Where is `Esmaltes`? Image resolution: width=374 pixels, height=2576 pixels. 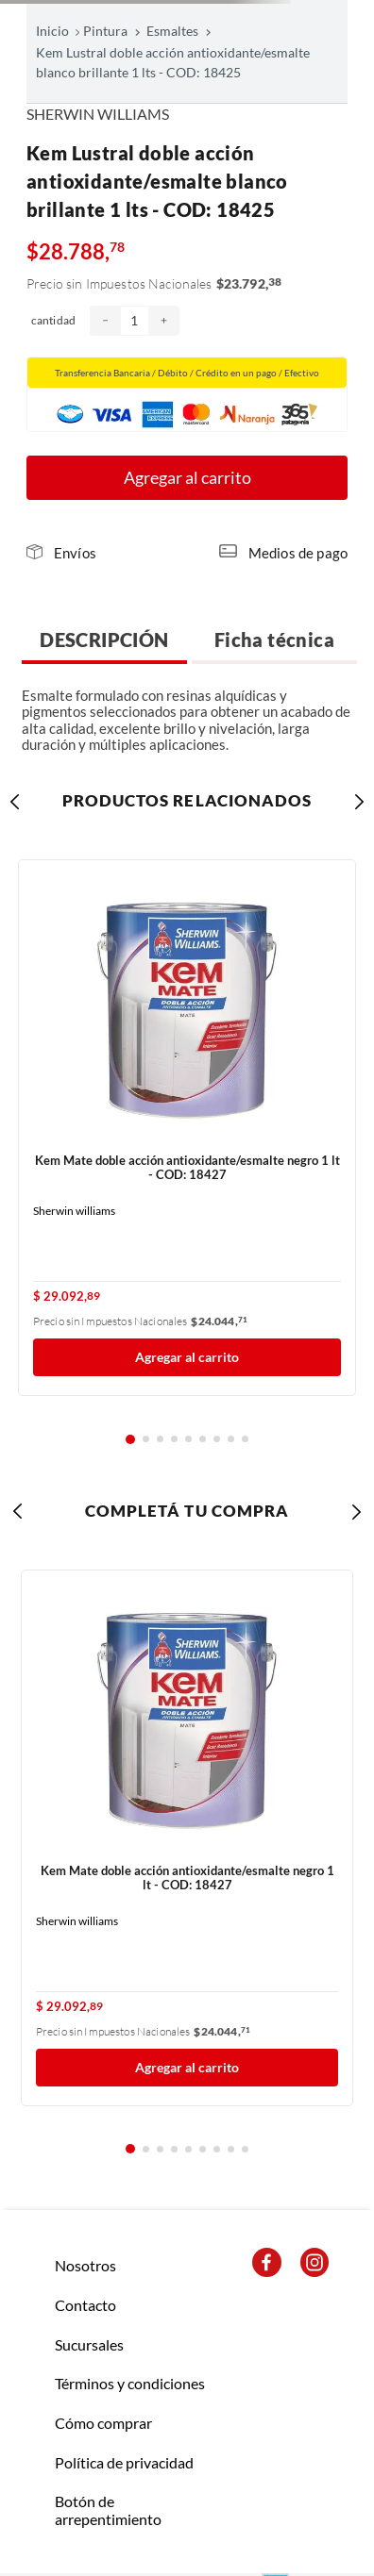
Esmaltes is located at coordinates (172, 31).